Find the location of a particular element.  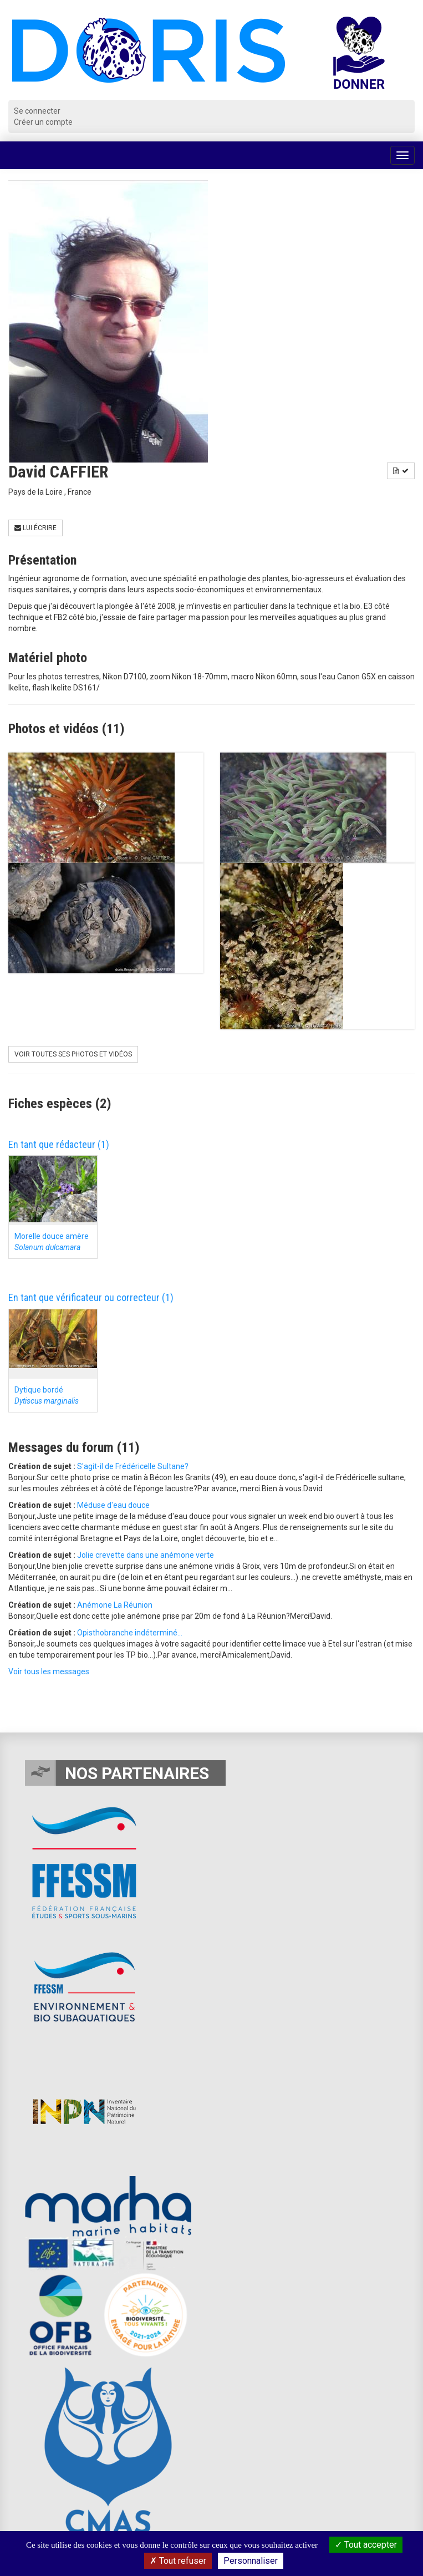

Méduse d'eau douce is located at coordinates (113, 1505).